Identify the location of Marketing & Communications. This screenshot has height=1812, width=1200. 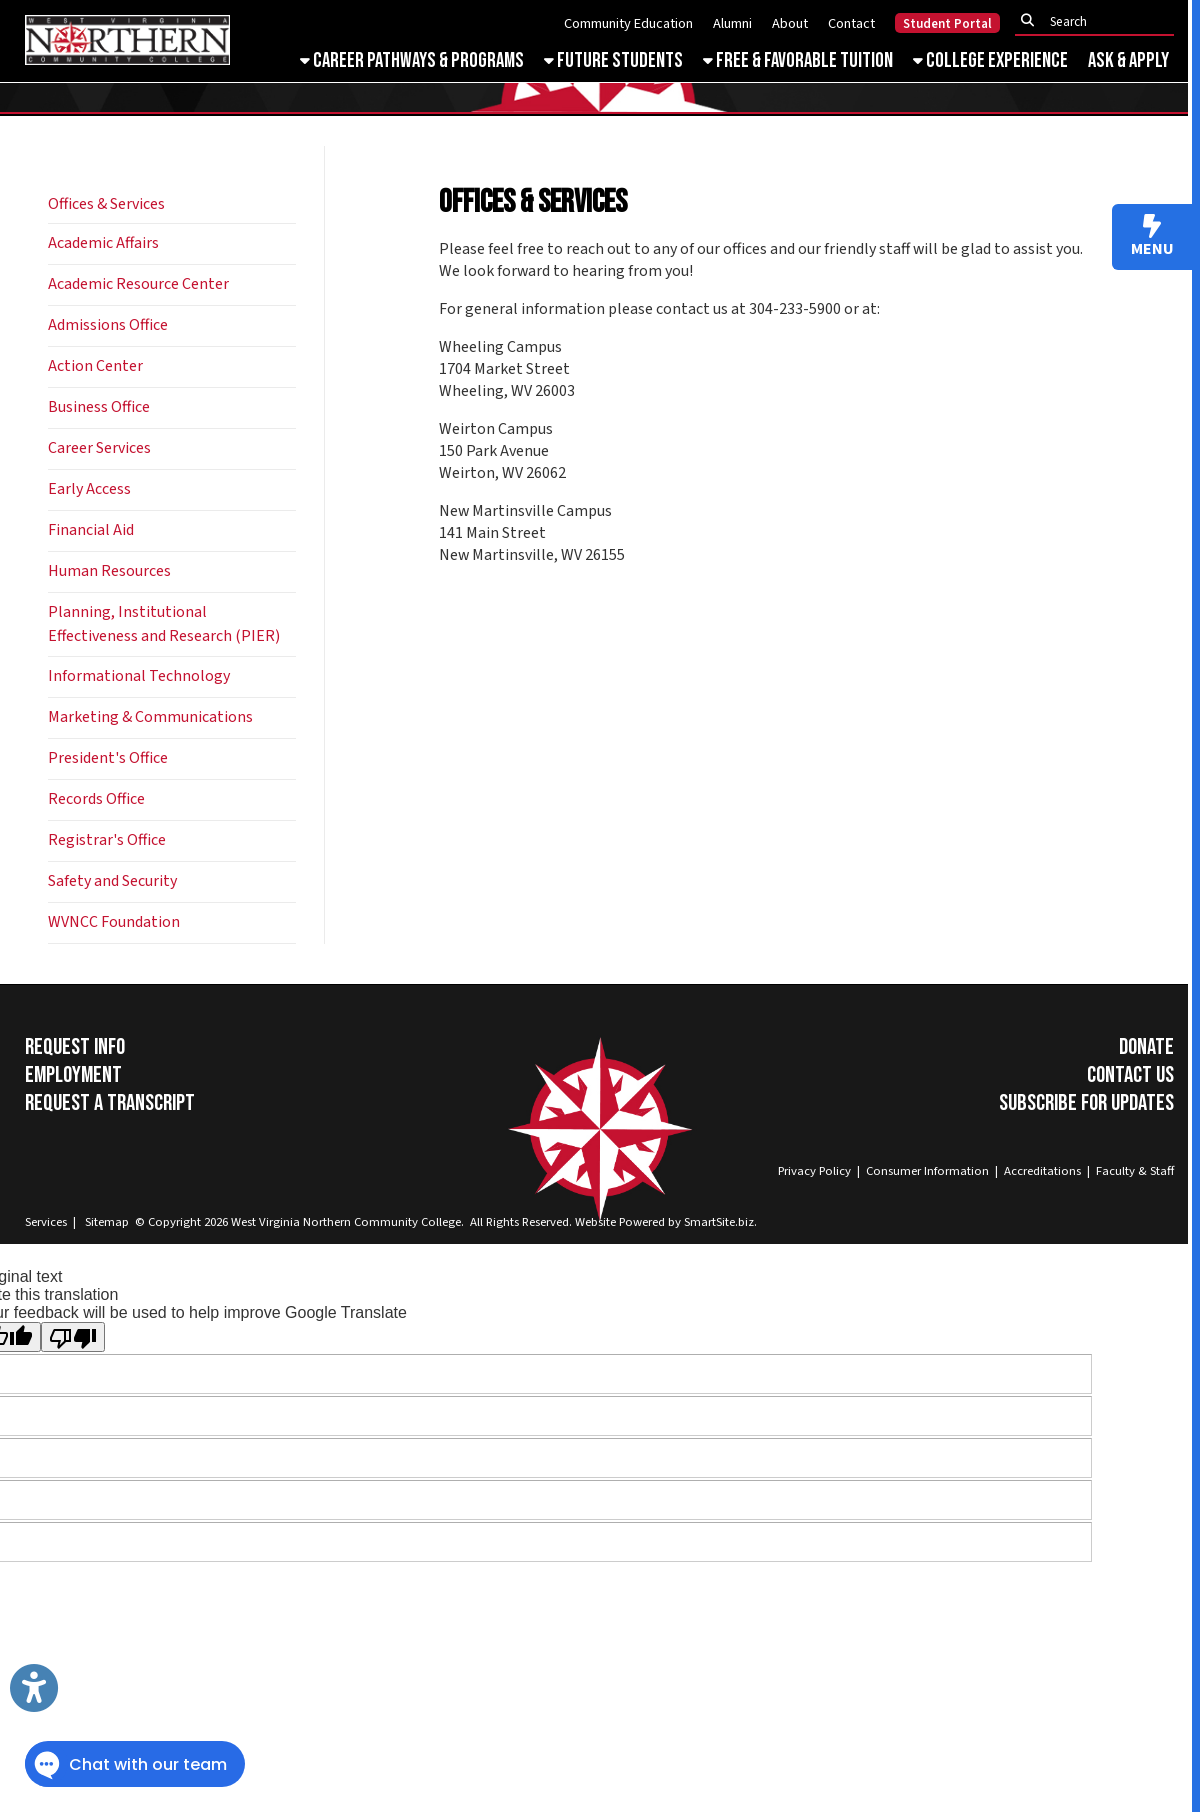
(150, 717).